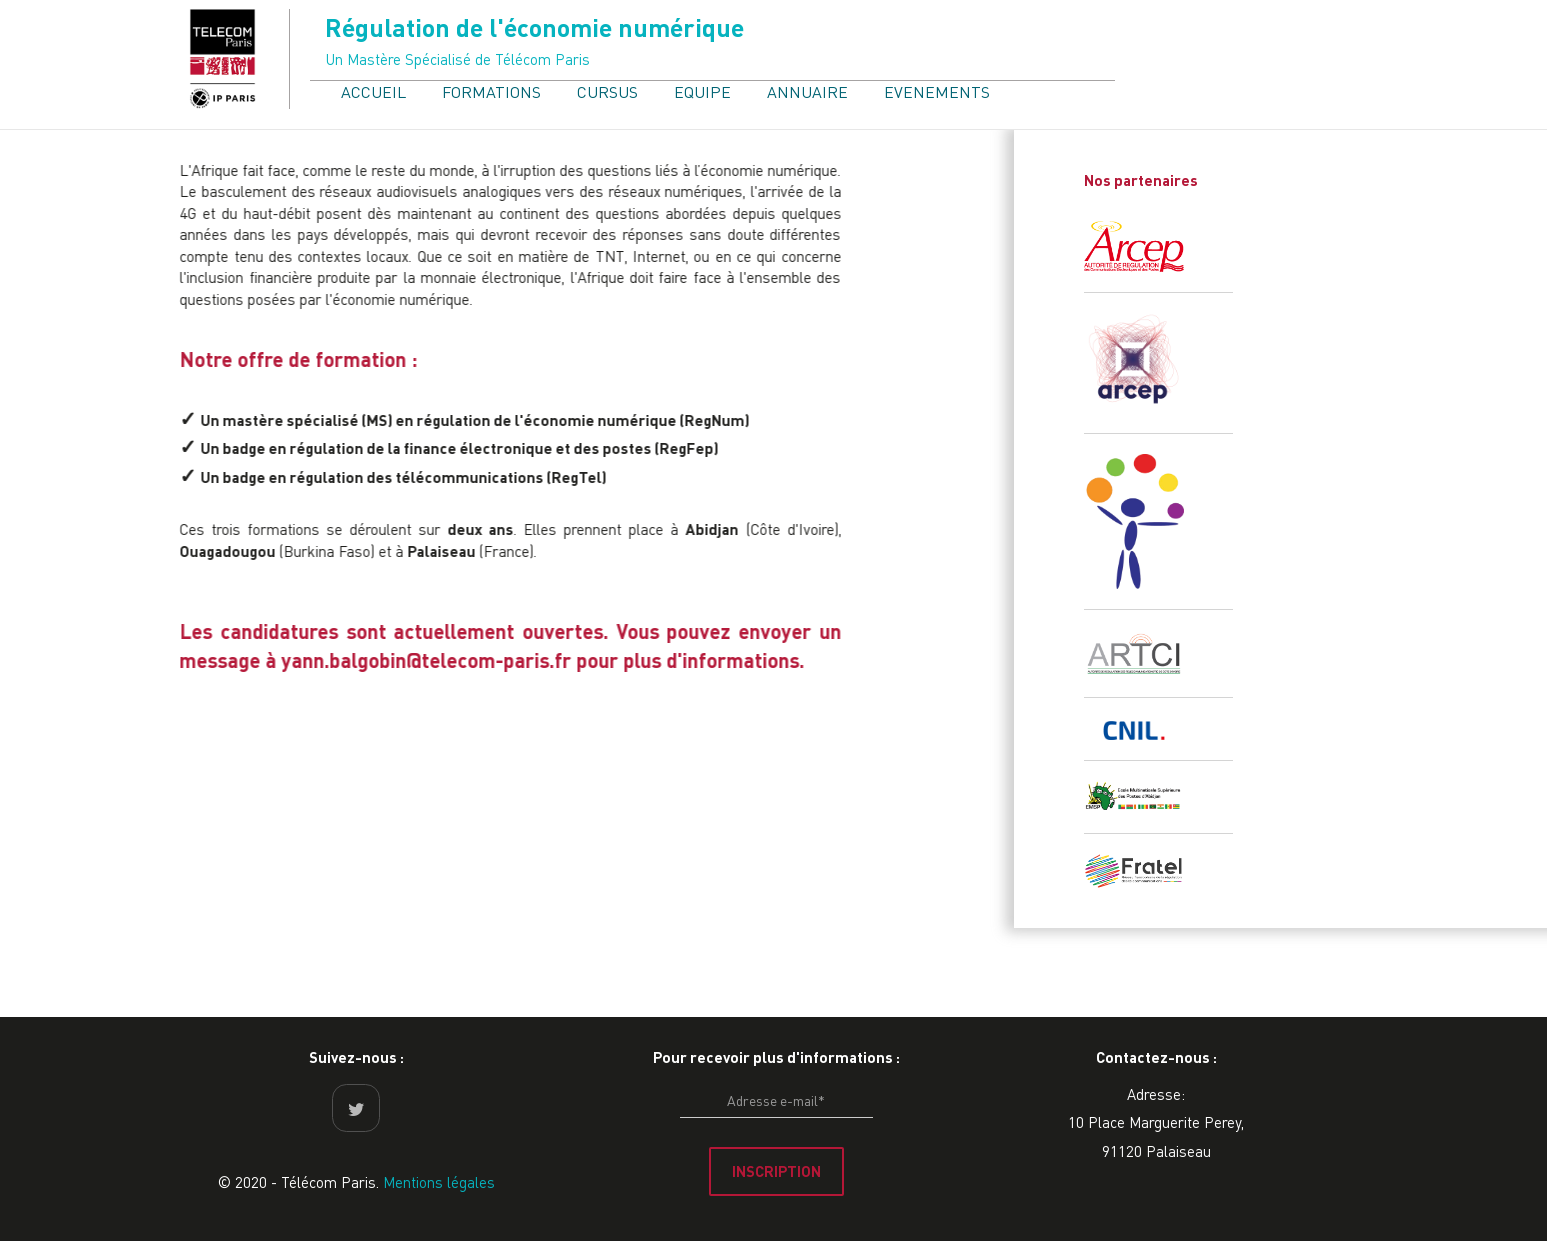 This screenshot has height=1241, width=1547. I want to click on ACCUEIL, so click(373, 91).